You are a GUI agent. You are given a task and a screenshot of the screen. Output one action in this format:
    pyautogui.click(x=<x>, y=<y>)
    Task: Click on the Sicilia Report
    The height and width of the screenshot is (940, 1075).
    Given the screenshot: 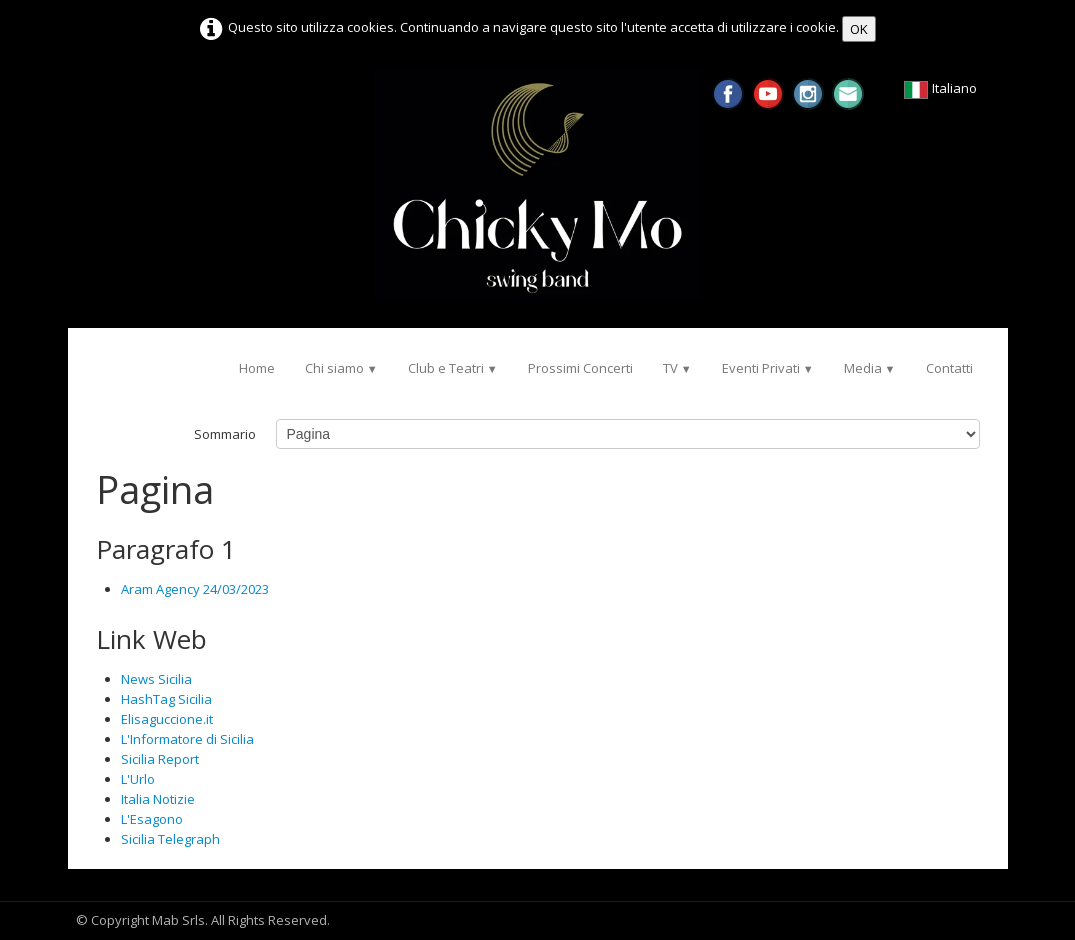 What is the action you would take?
    pyautogui.click(x=160, y=759)
    